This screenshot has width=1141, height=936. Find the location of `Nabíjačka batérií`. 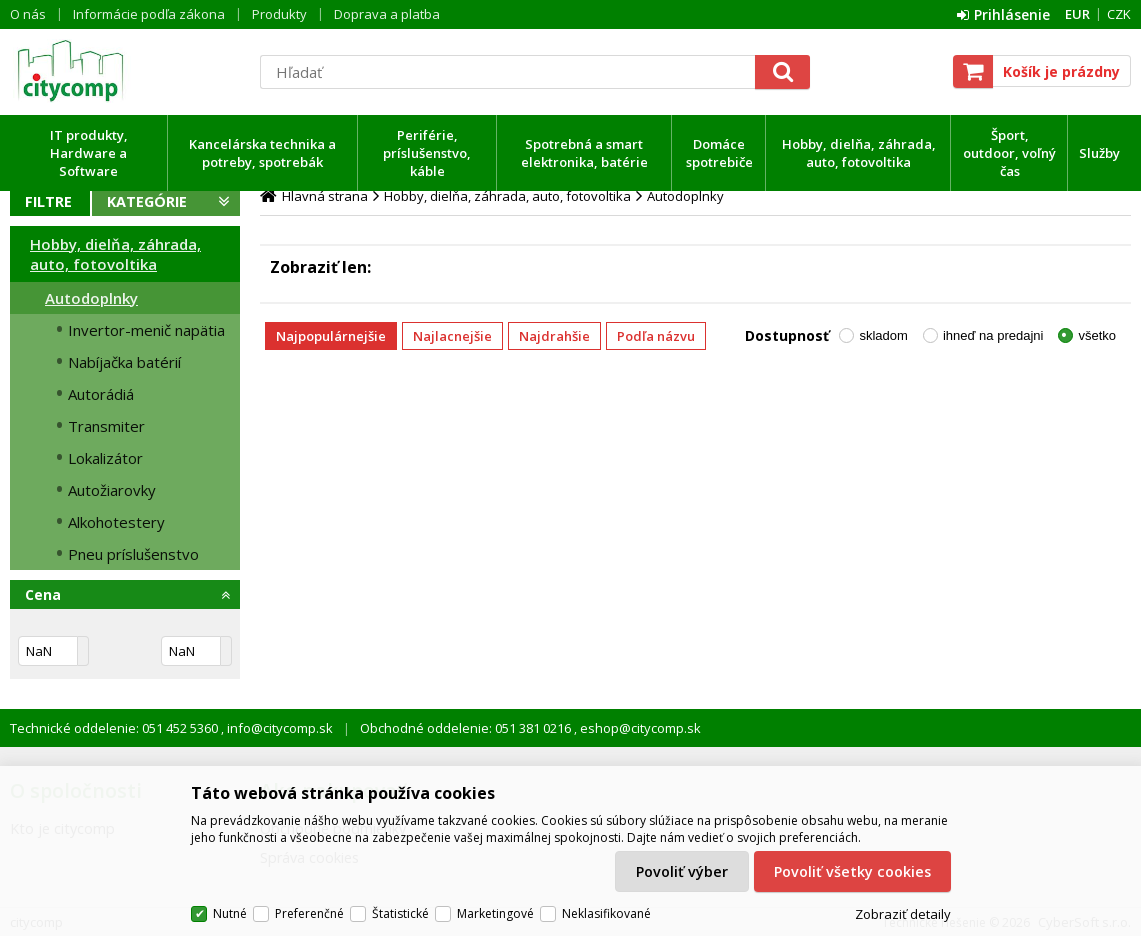

Nabíjačka batérií is located at coordinates (124, 362).